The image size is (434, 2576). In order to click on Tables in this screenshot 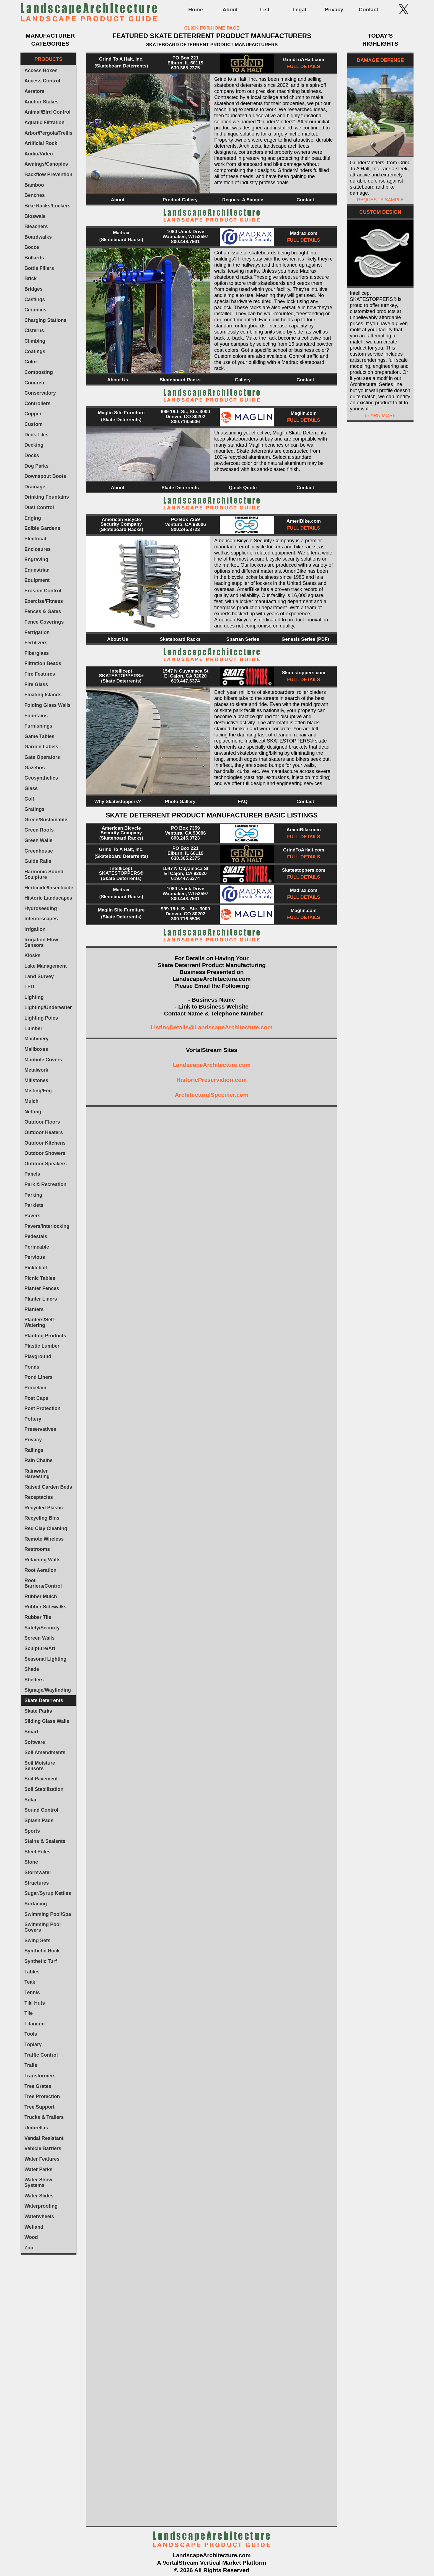, I will do `click(32, 1972)`.